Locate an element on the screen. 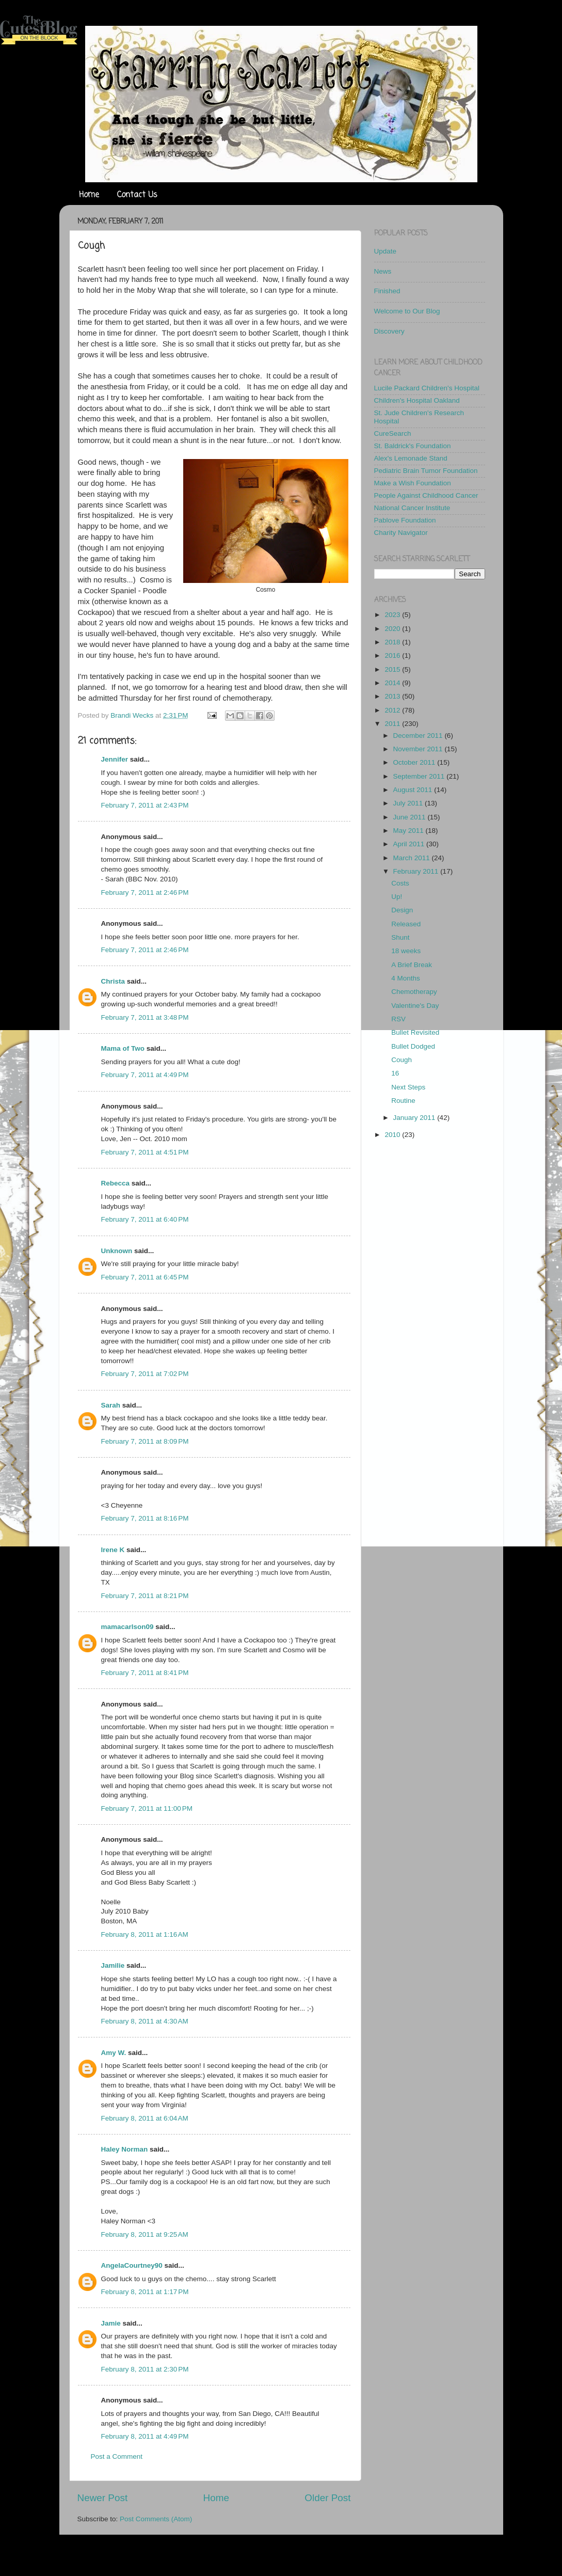 This screenshot has height=2576, width=562. February 7, 2011 at 11:00 PM is located at coordinates (146, 1808).